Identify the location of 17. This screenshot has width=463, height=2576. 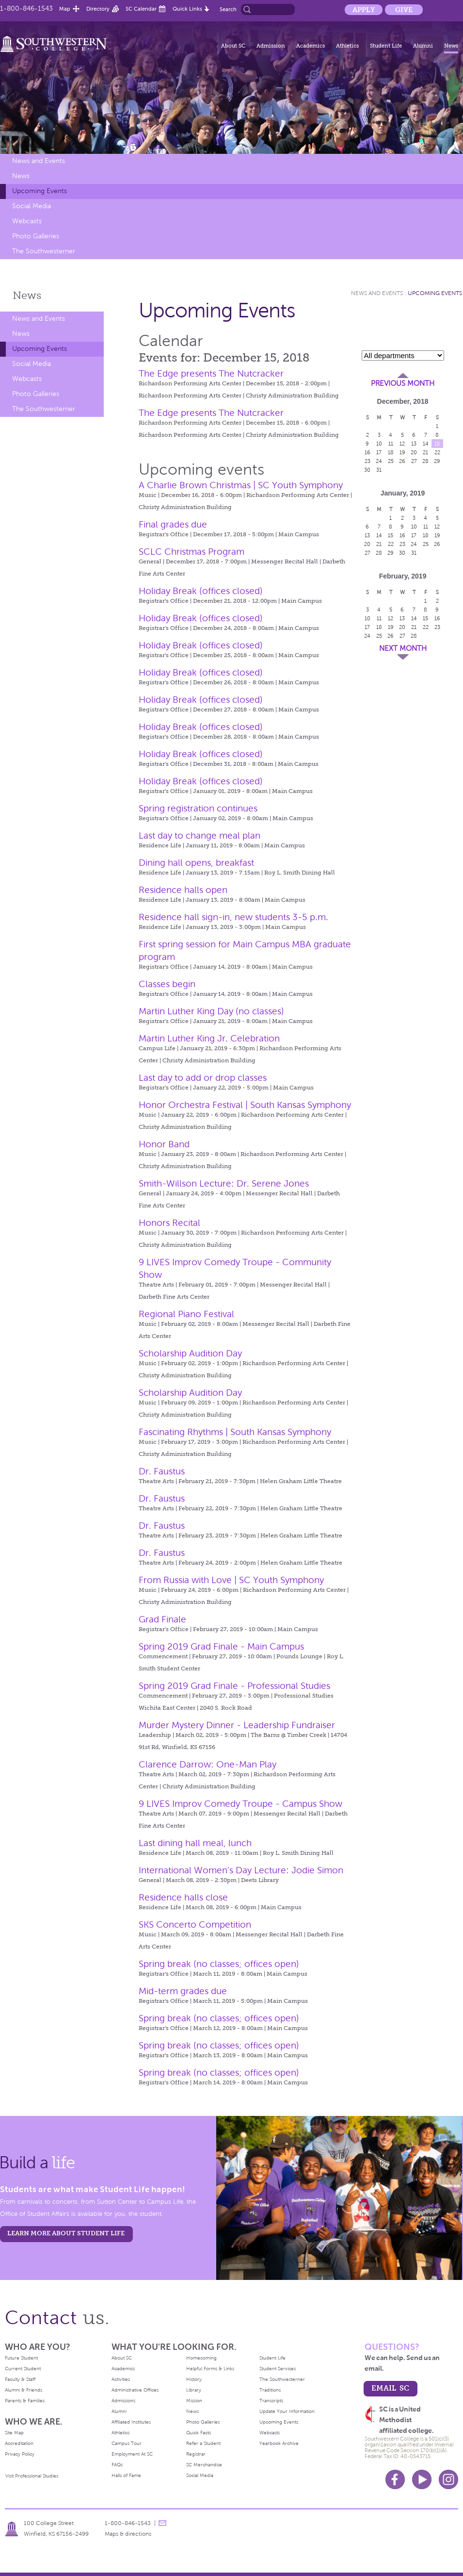
(379, 452).